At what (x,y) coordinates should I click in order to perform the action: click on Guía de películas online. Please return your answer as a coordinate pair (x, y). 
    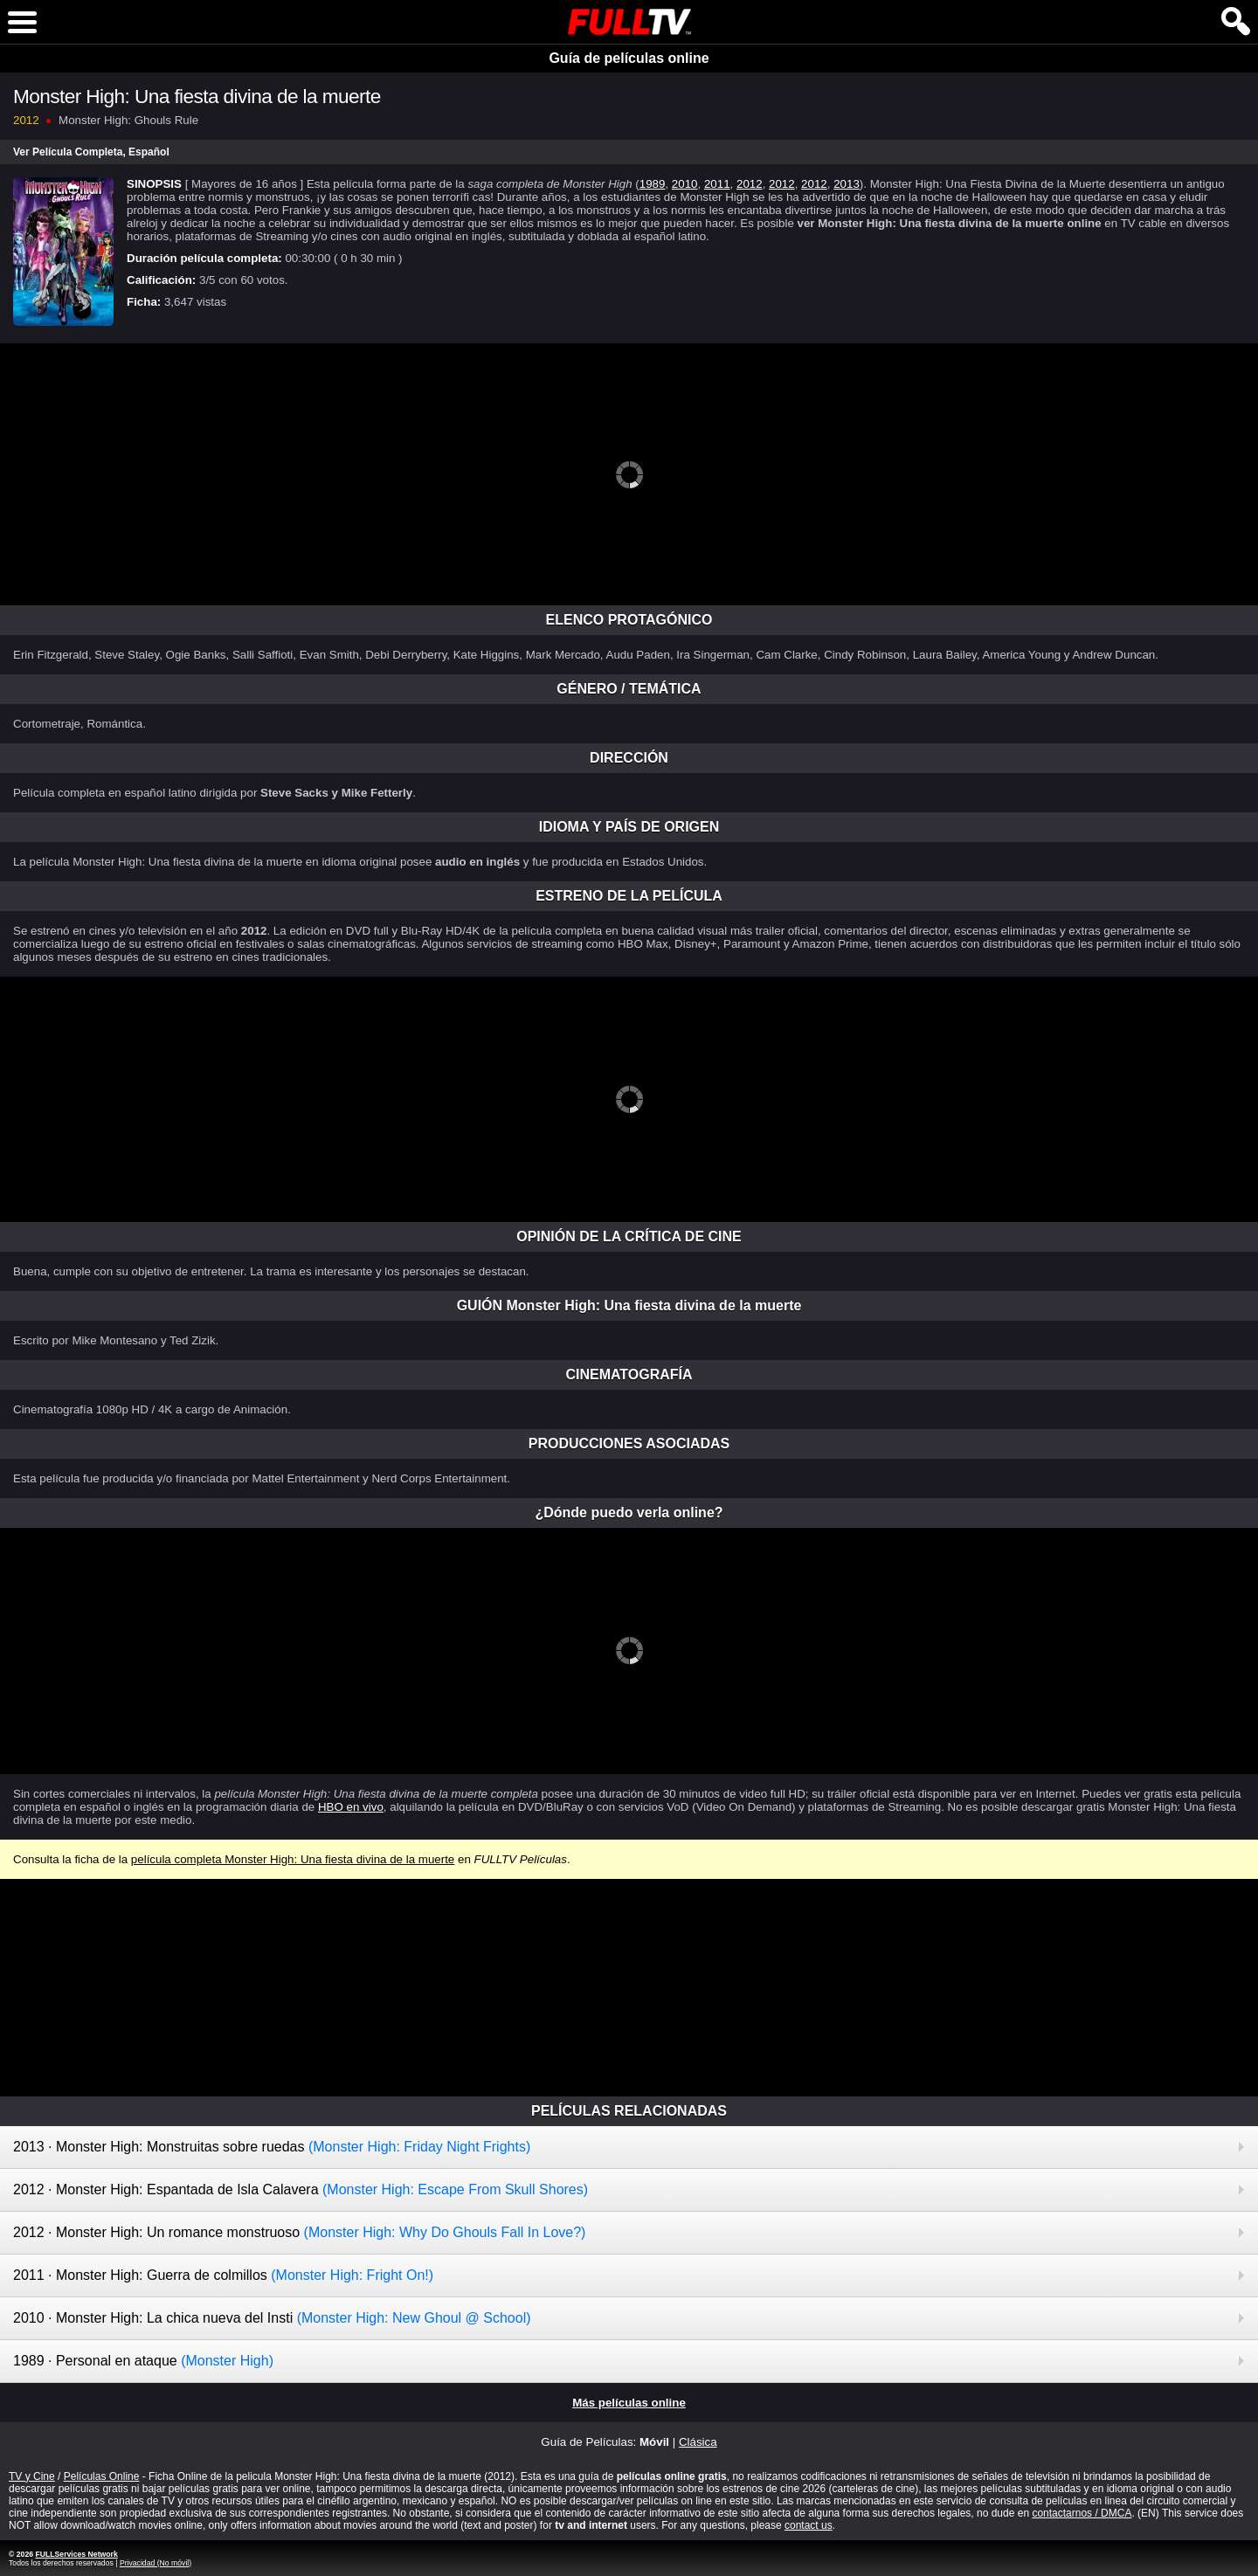
    Looking at the image, I should click on (628, 58).